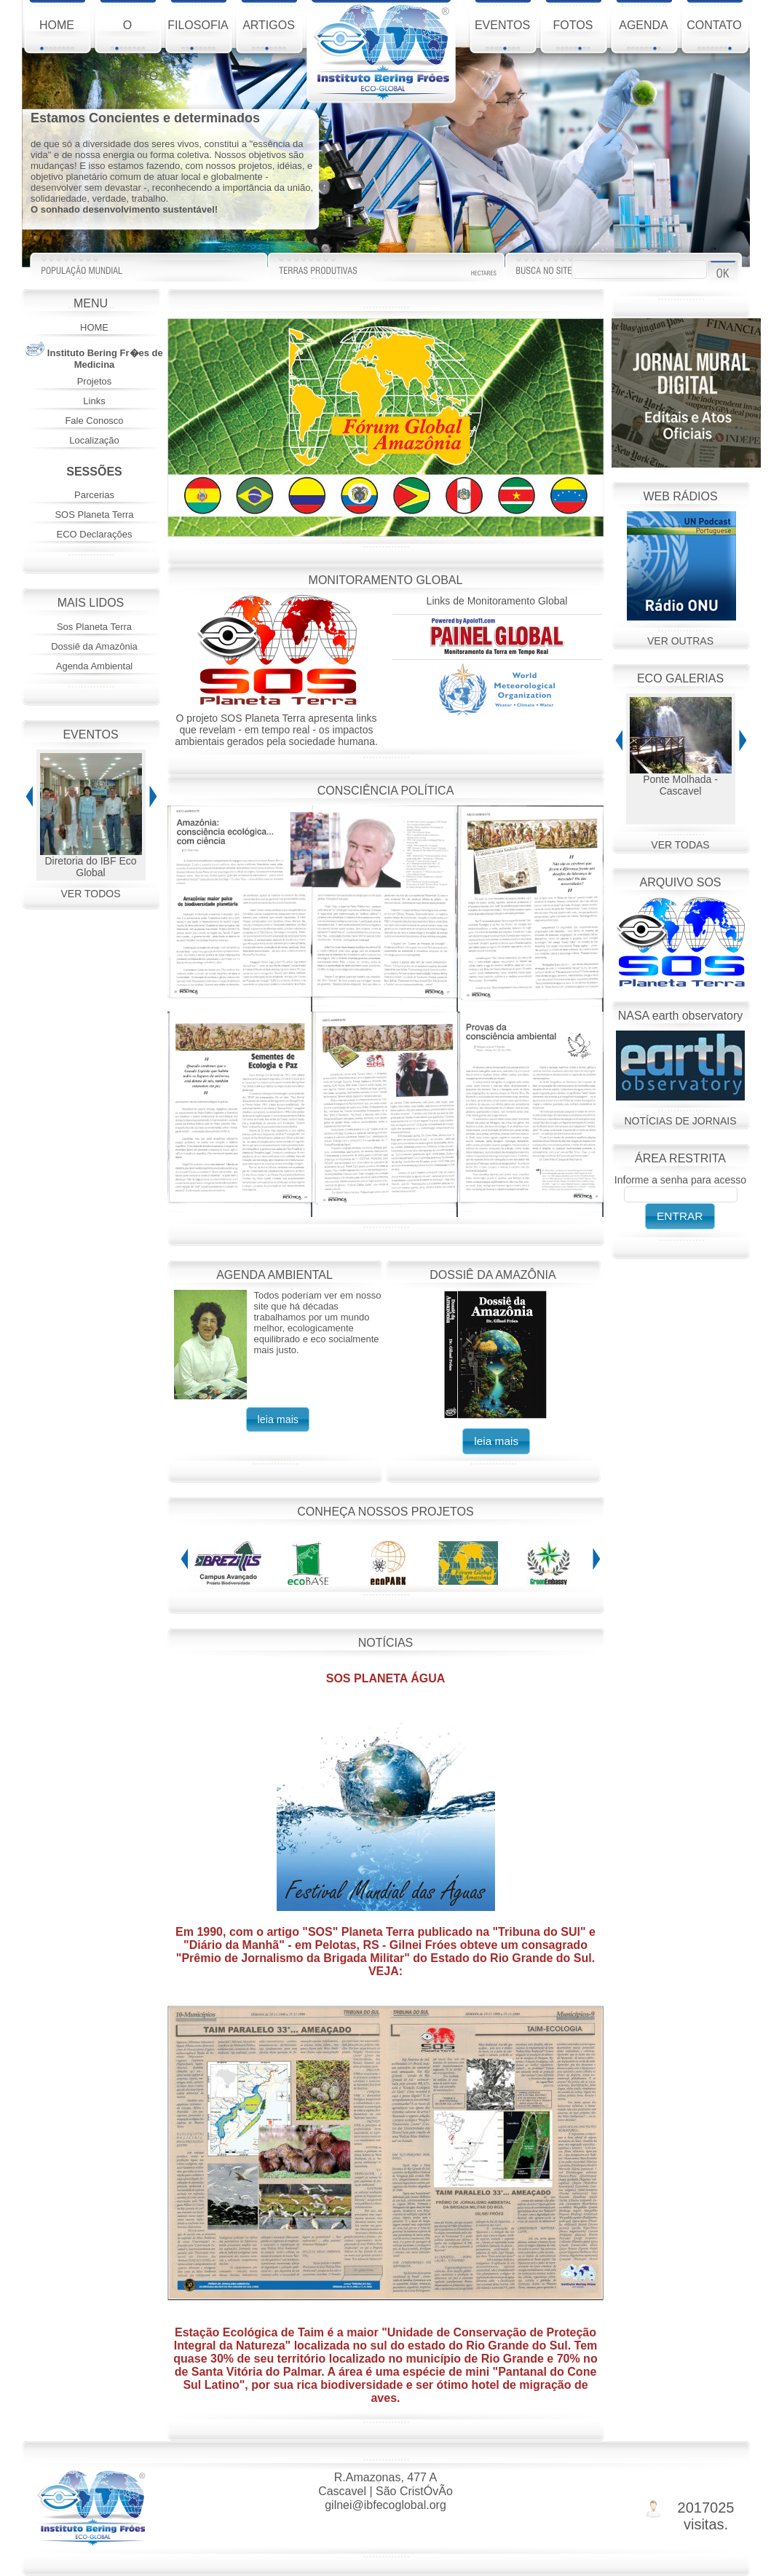 The width and height of the screenshot is (771, 2576). What do you see at coordinates (277, 1419) in the screenshot?
I see `[button]` at bounding box center [277, 1419].